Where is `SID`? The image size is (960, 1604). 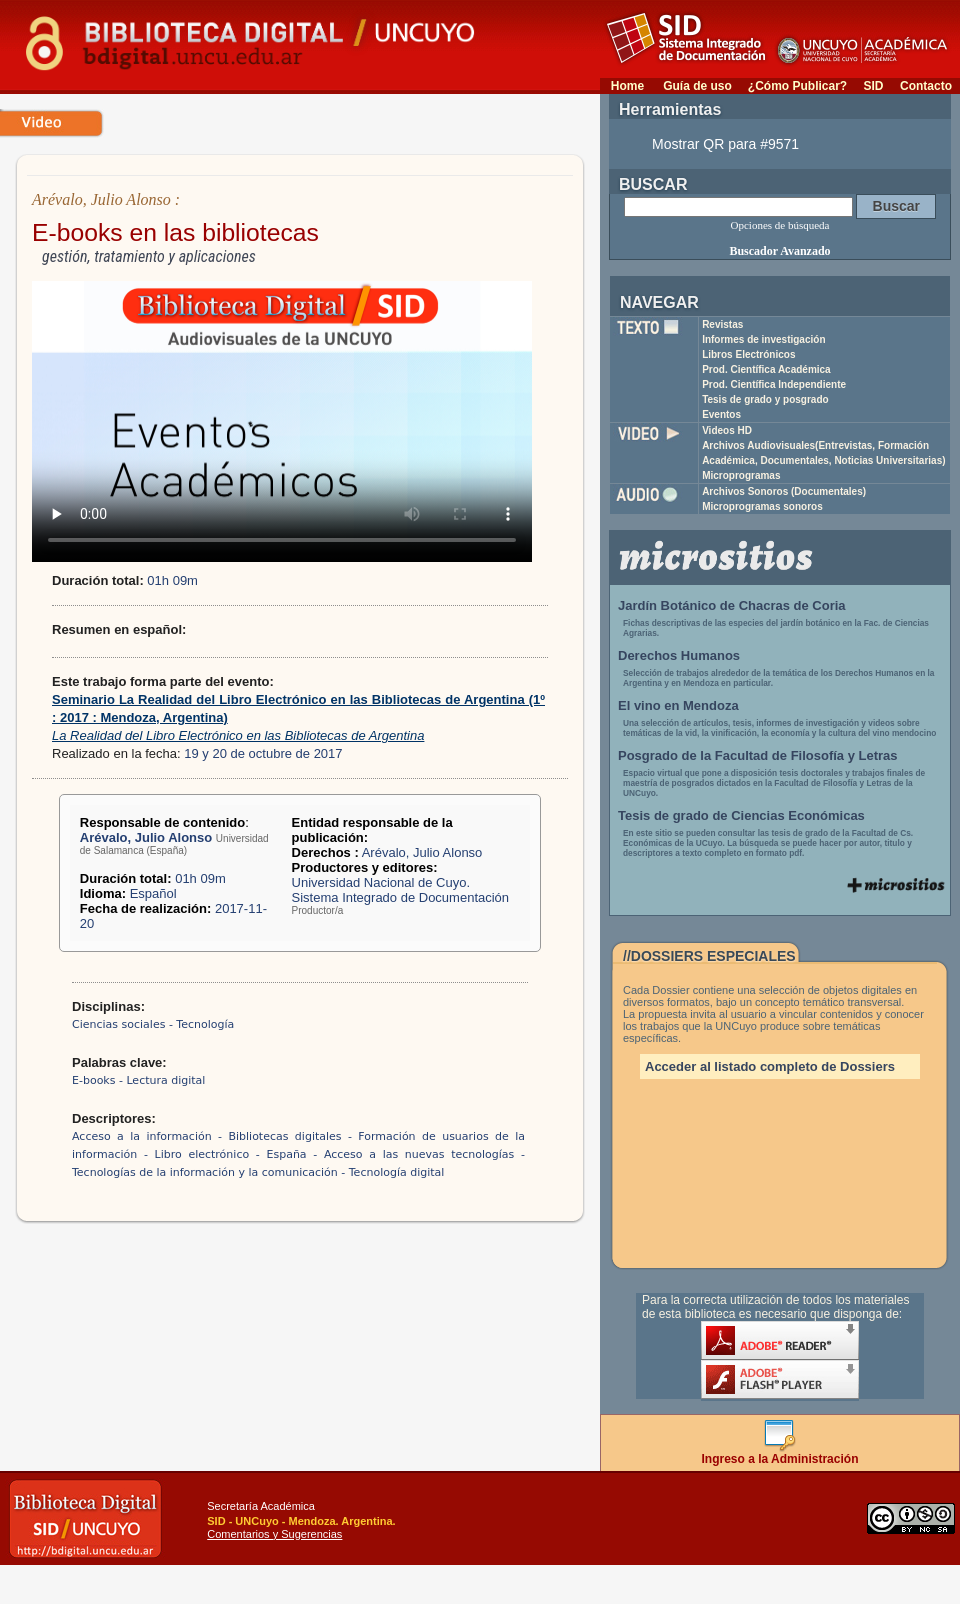 SID is located at coordinates (873, 86).